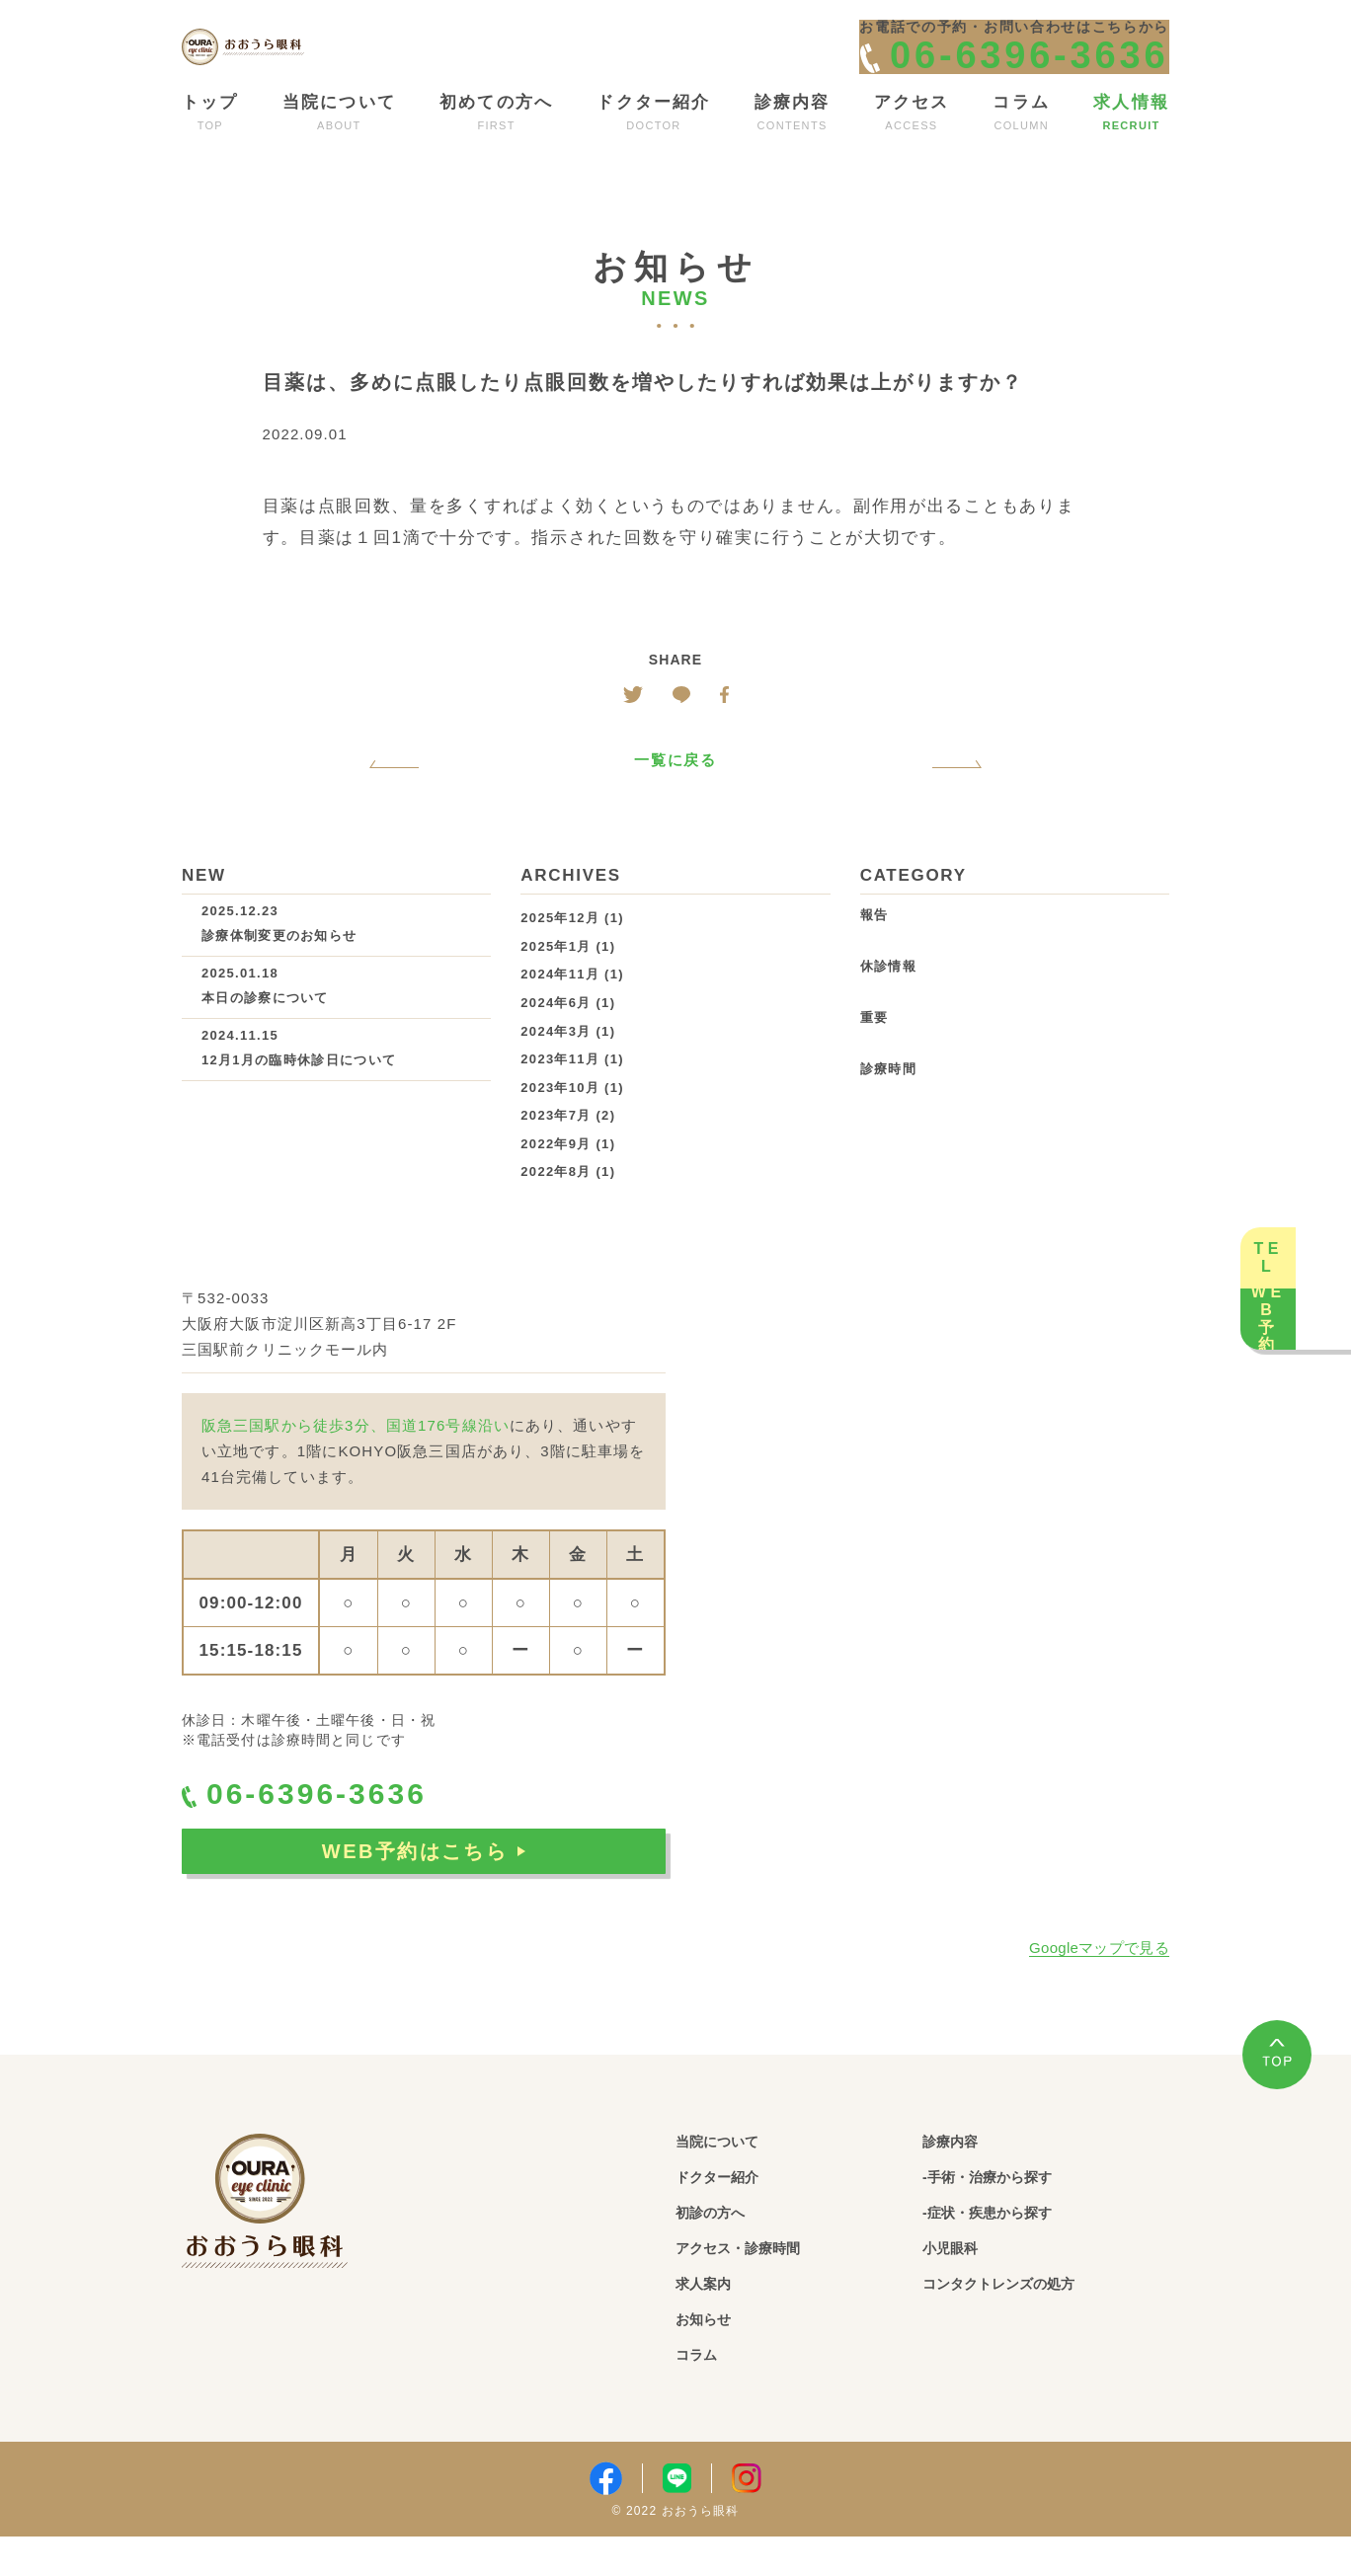 The width and height of the screenshot is (1351, 2576). I want to click on コンタクトレンズの処方, so click(1026, 2321).